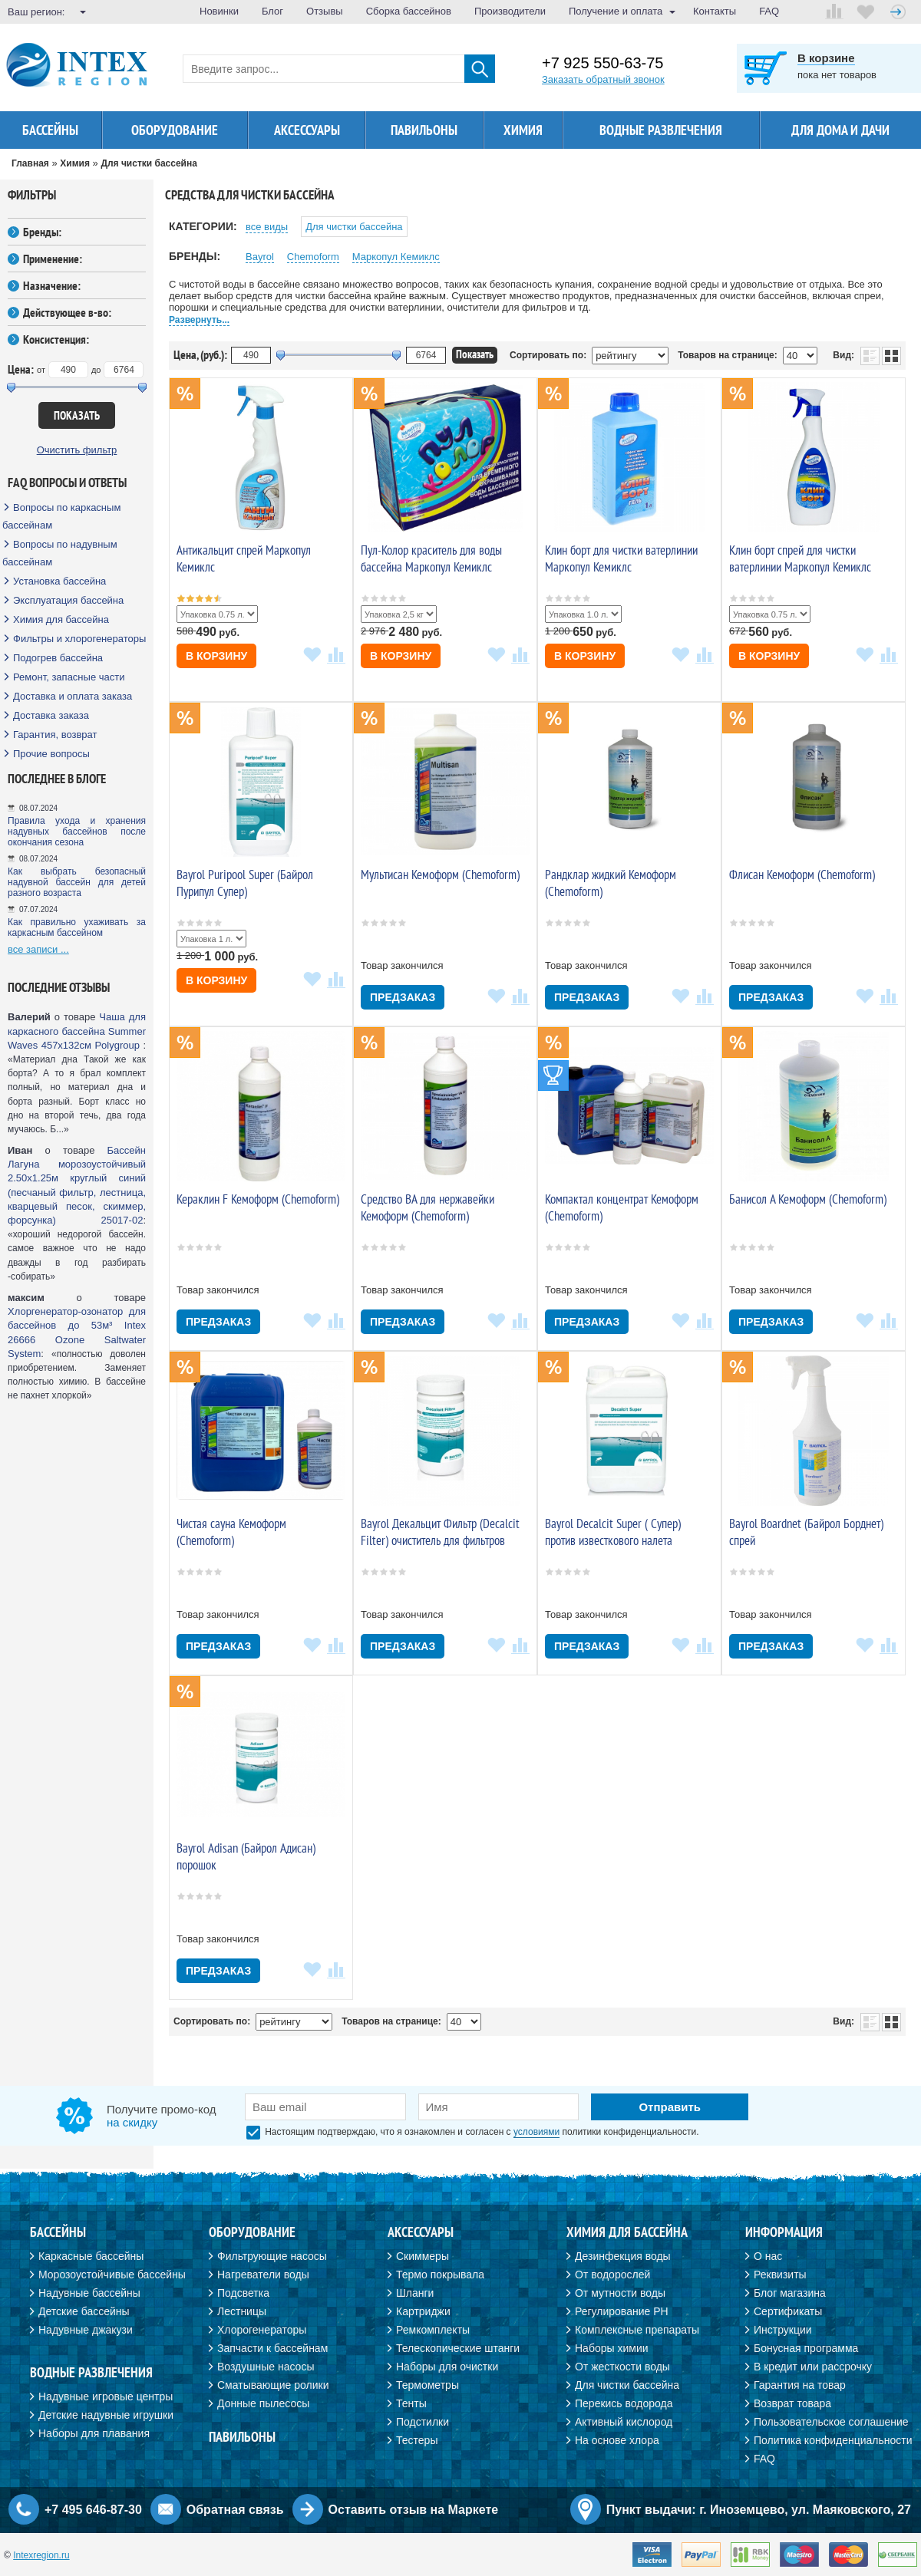  What do you see at coordinates (813, 2366) in the screenshot?
I see `В кредит или рассрочку` at bounding box center [813, 2366].